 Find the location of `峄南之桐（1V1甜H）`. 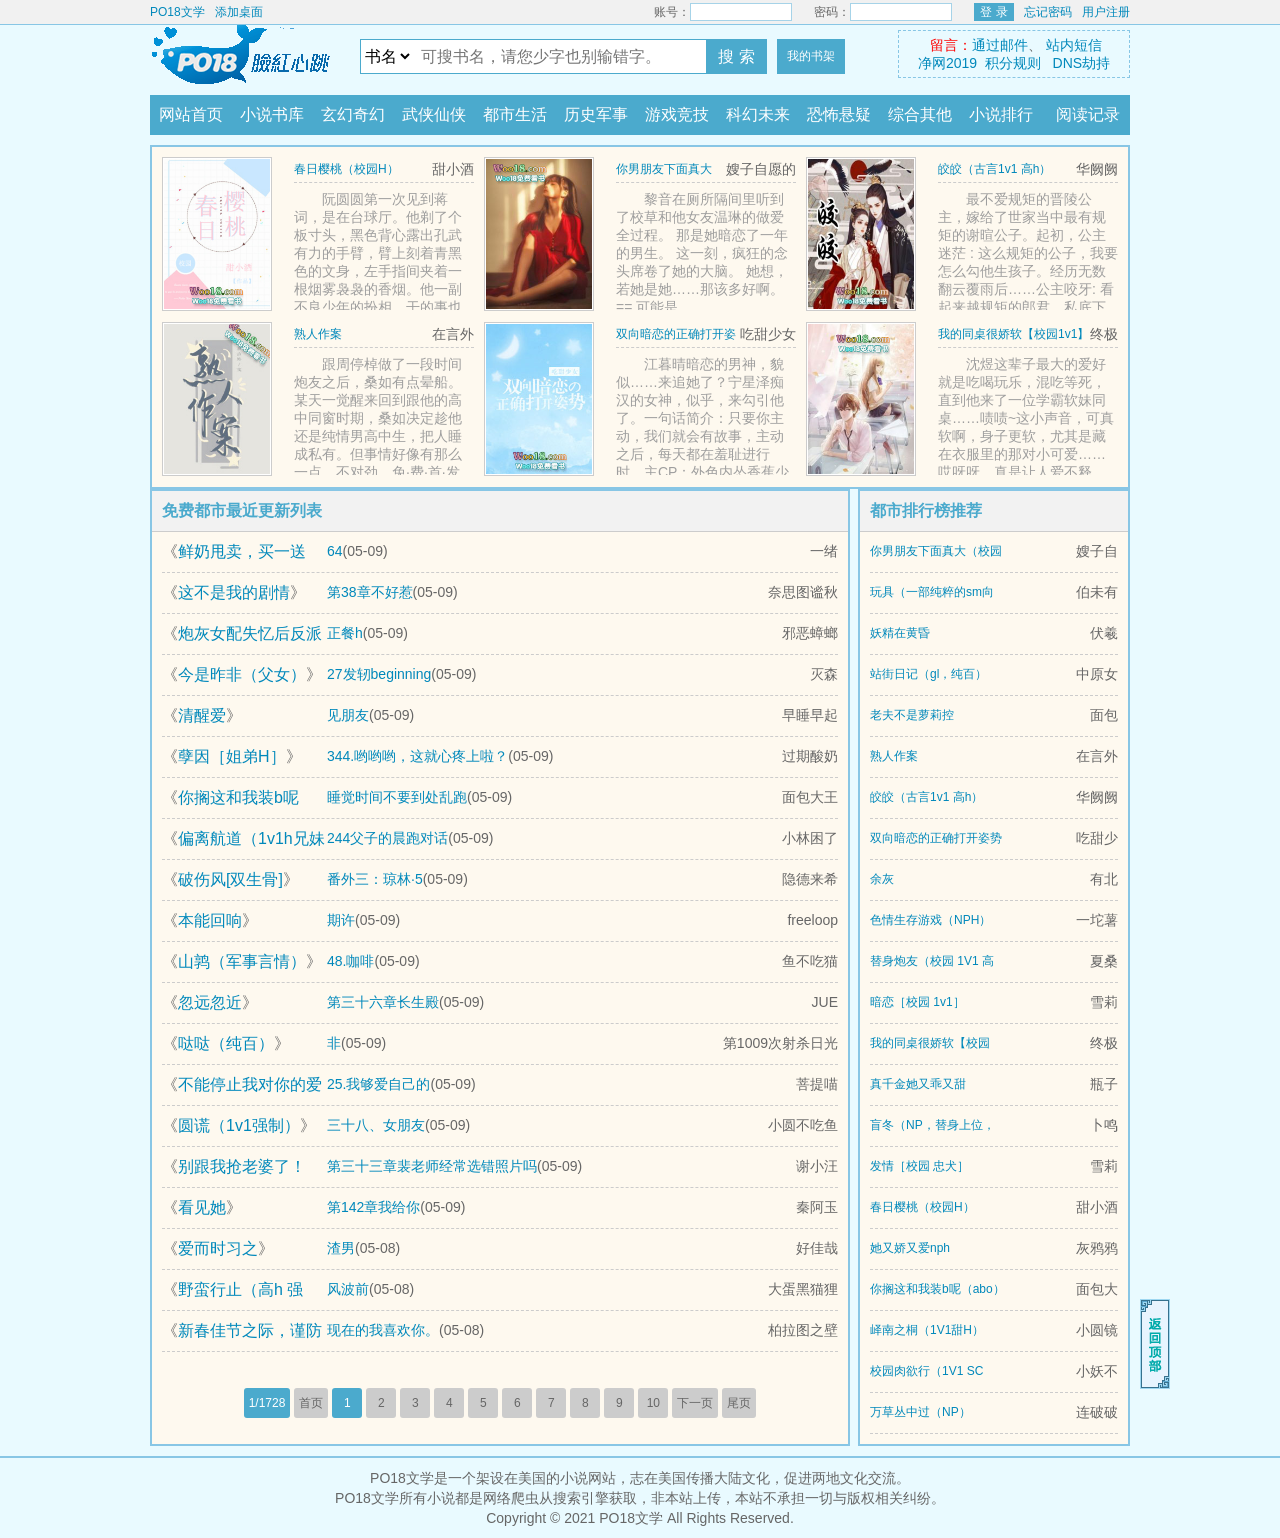

峄南之桐（1V1甜H） is located at coordinates (927, 1330).